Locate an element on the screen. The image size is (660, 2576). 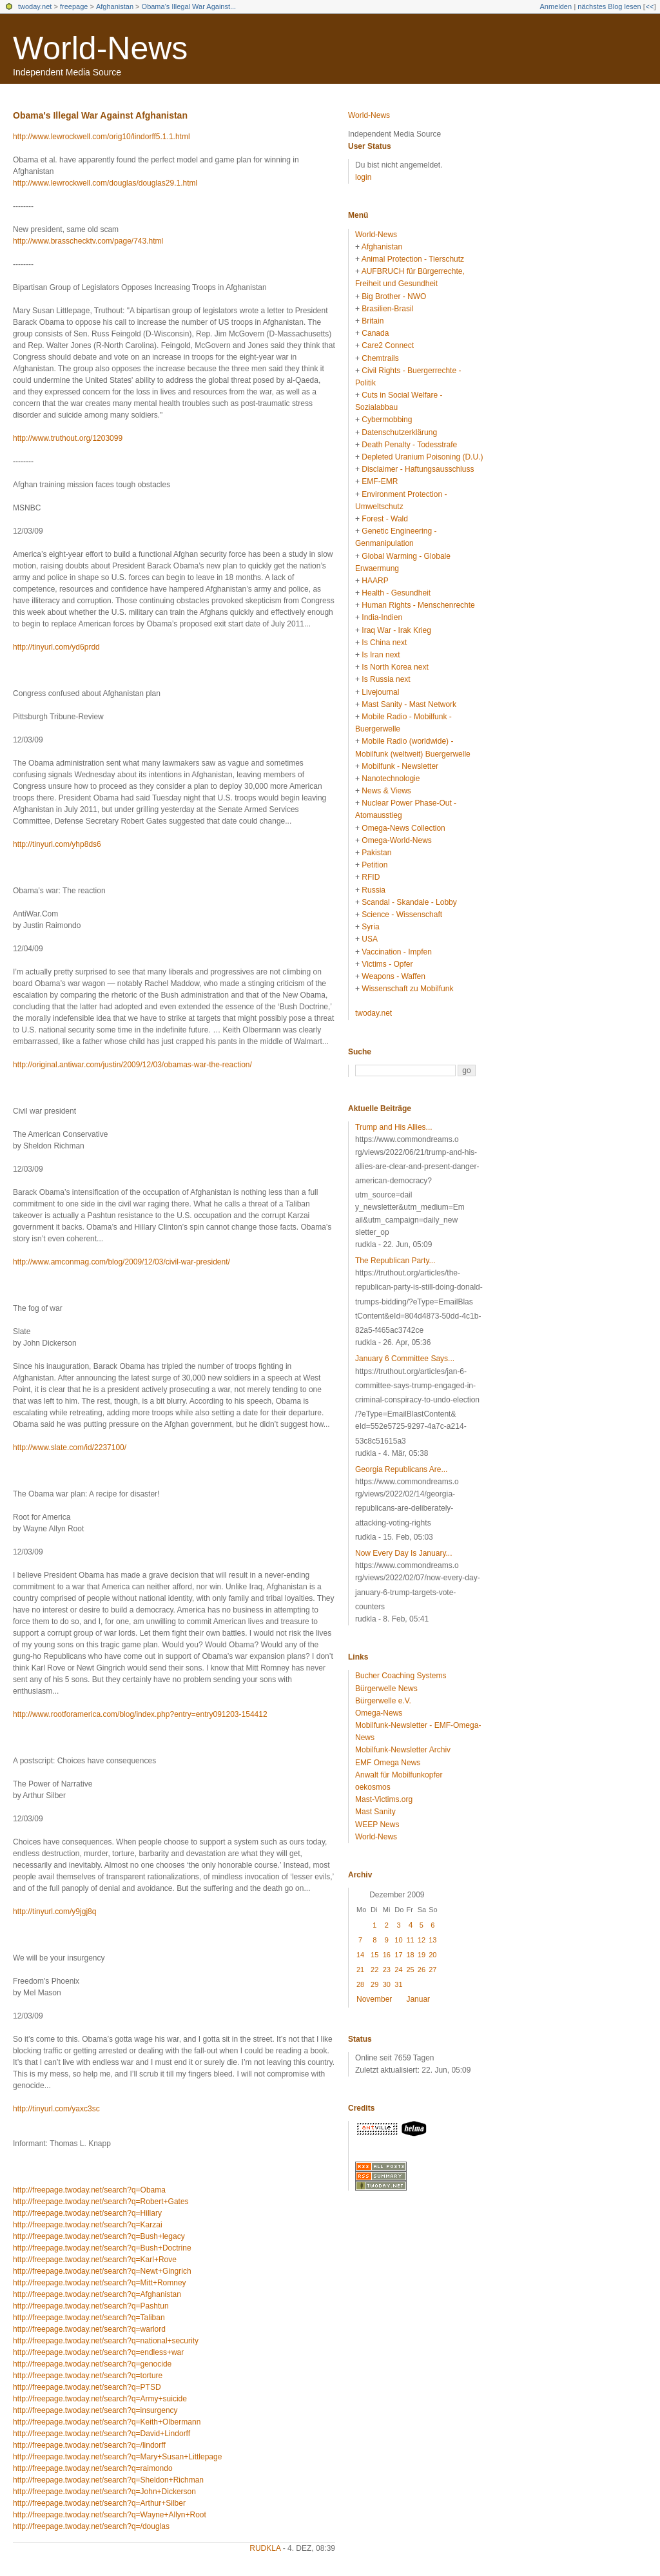
freepage is located at coordinates (74, 6).